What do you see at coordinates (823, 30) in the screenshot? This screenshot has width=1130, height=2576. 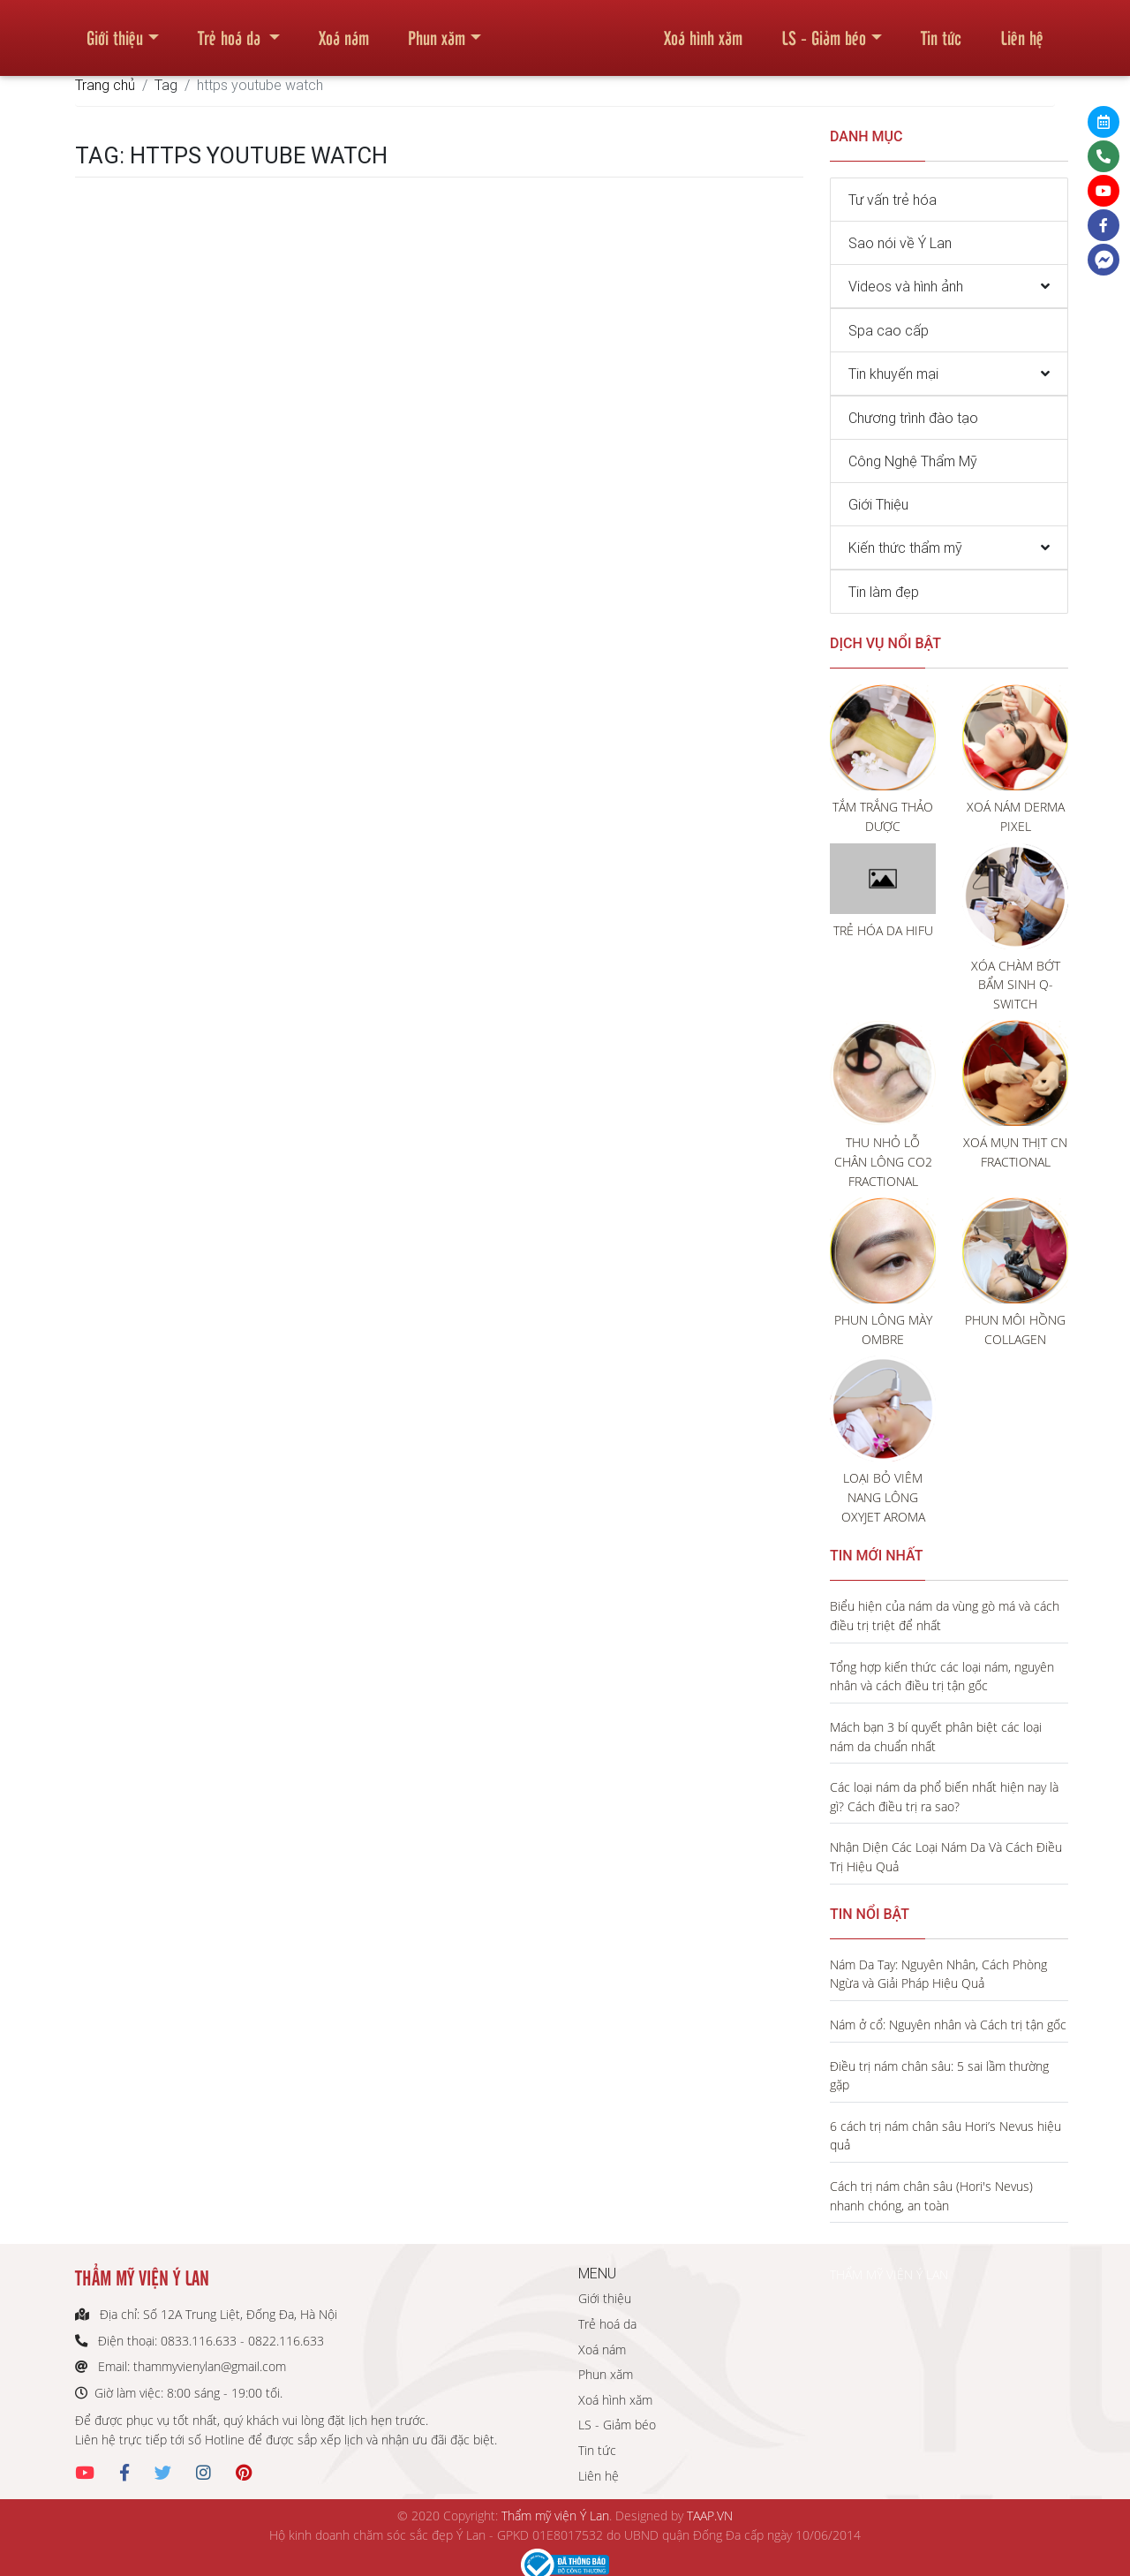 I see `LS - Giảm béo` at bounding box center [823, 30].